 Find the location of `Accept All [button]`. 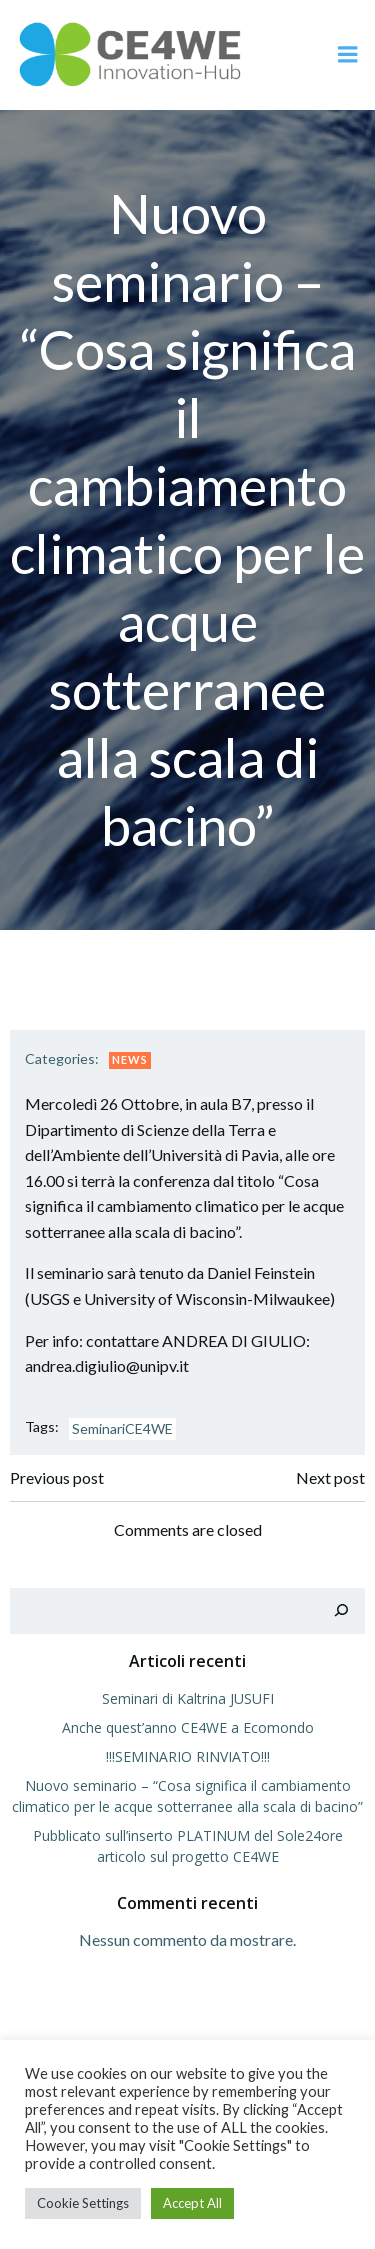

Accept All [button] is located at coordinates (192, 2203).